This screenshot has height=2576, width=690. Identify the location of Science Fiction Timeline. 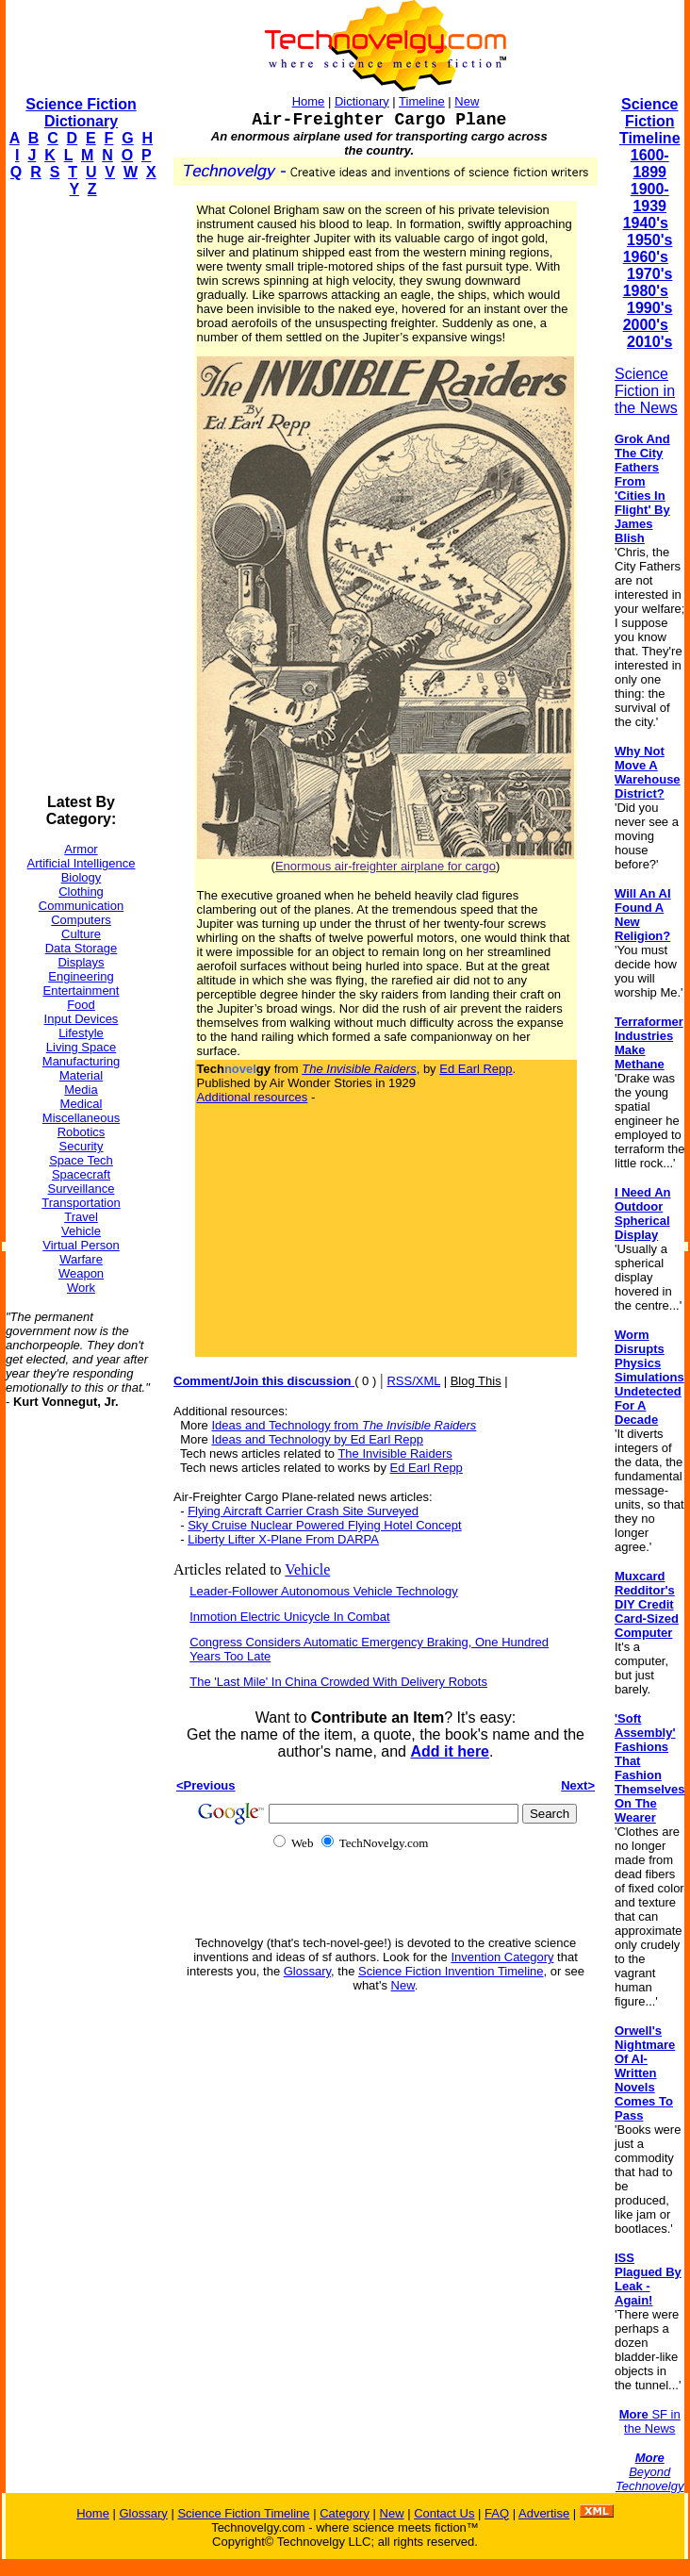
(650, 121).